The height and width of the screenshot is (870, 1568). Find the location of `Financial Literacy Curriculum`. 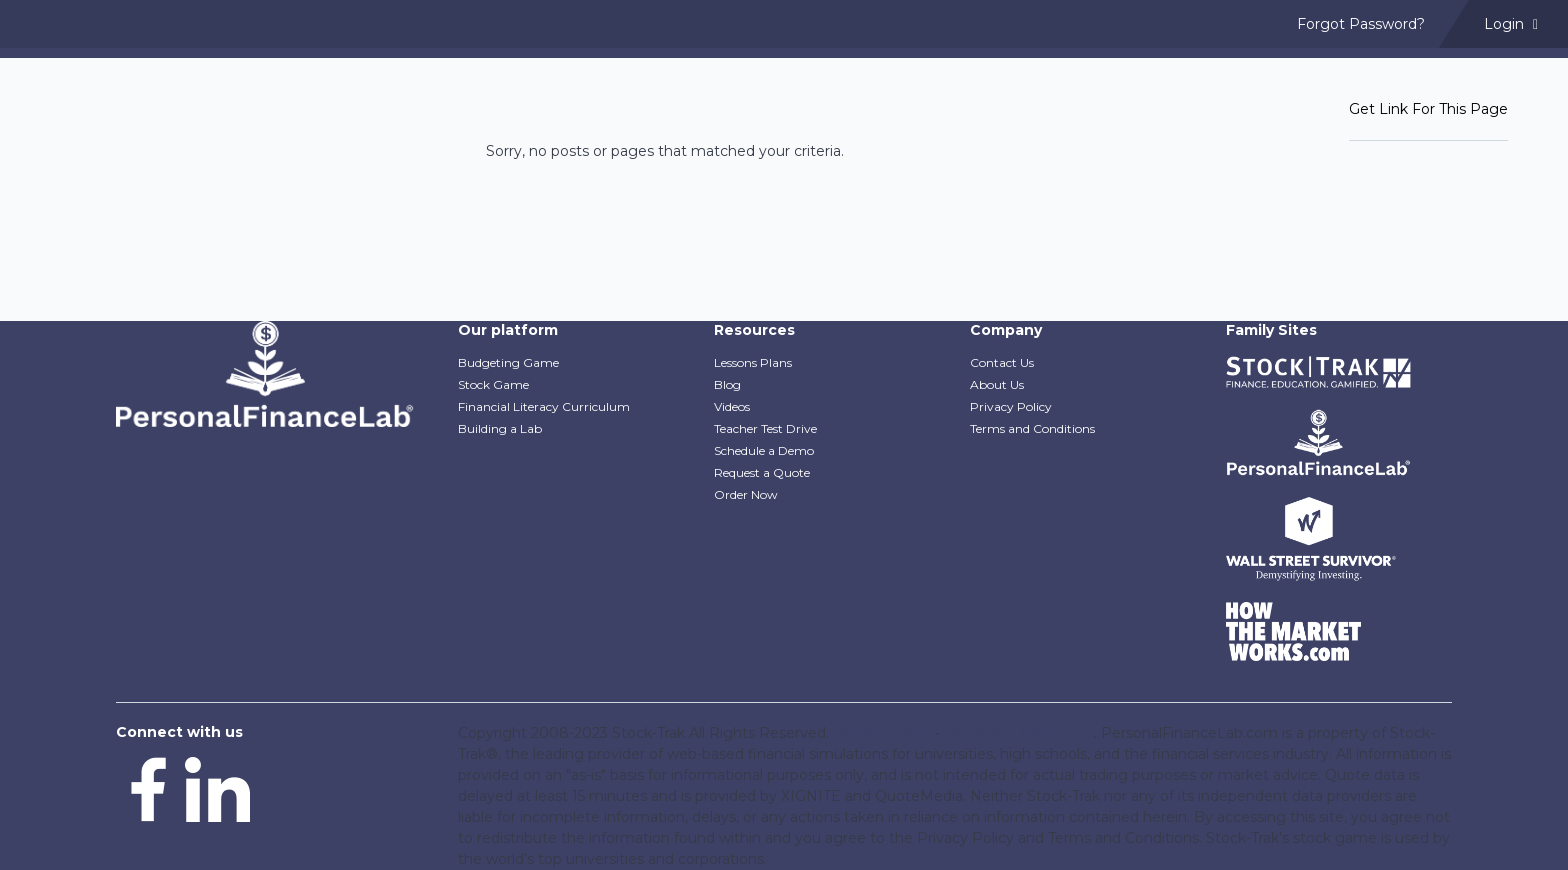

Financial Literacy Curriculum is located at coordinates (544, 406).